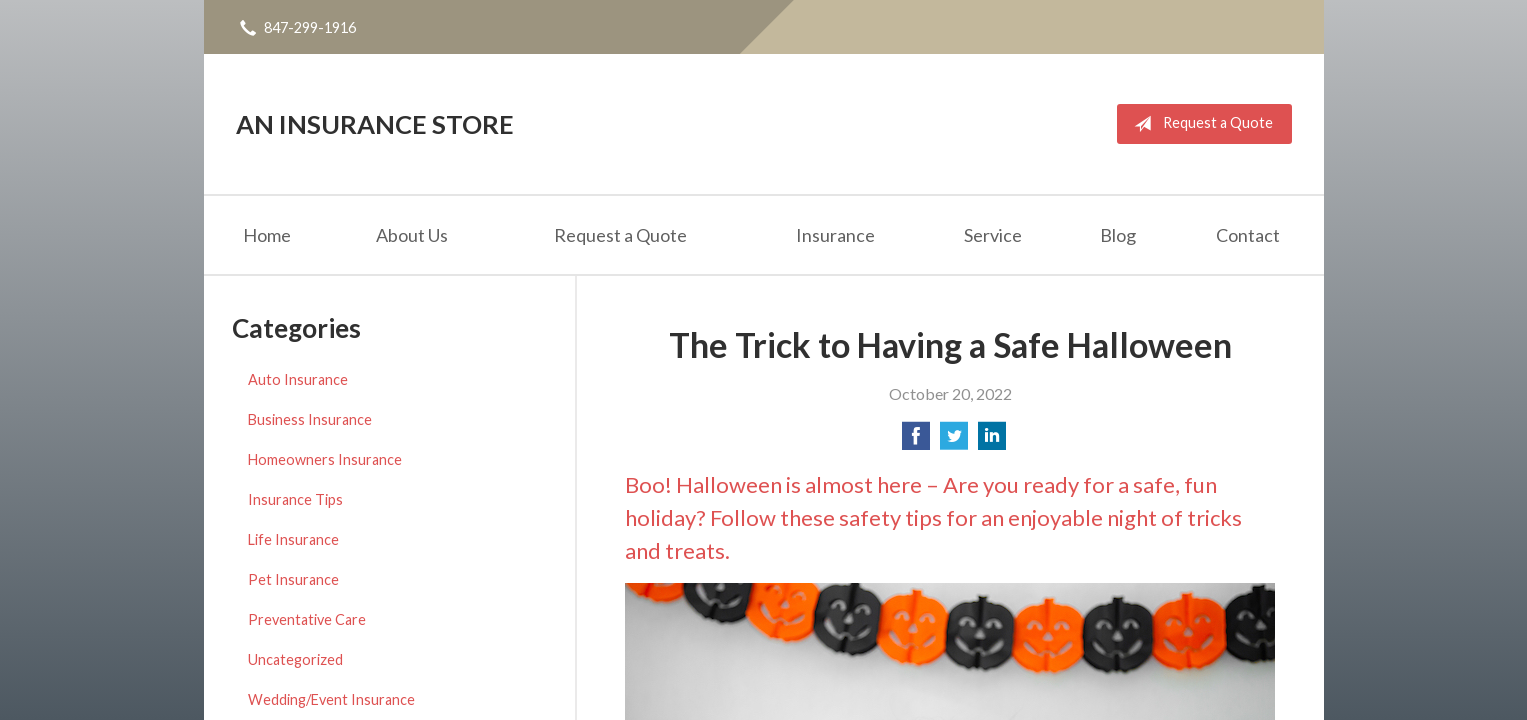  What do you see at coordinates (1248, 235) in the screenshot?
I see `Contact` at bounding box center [1248, 235].